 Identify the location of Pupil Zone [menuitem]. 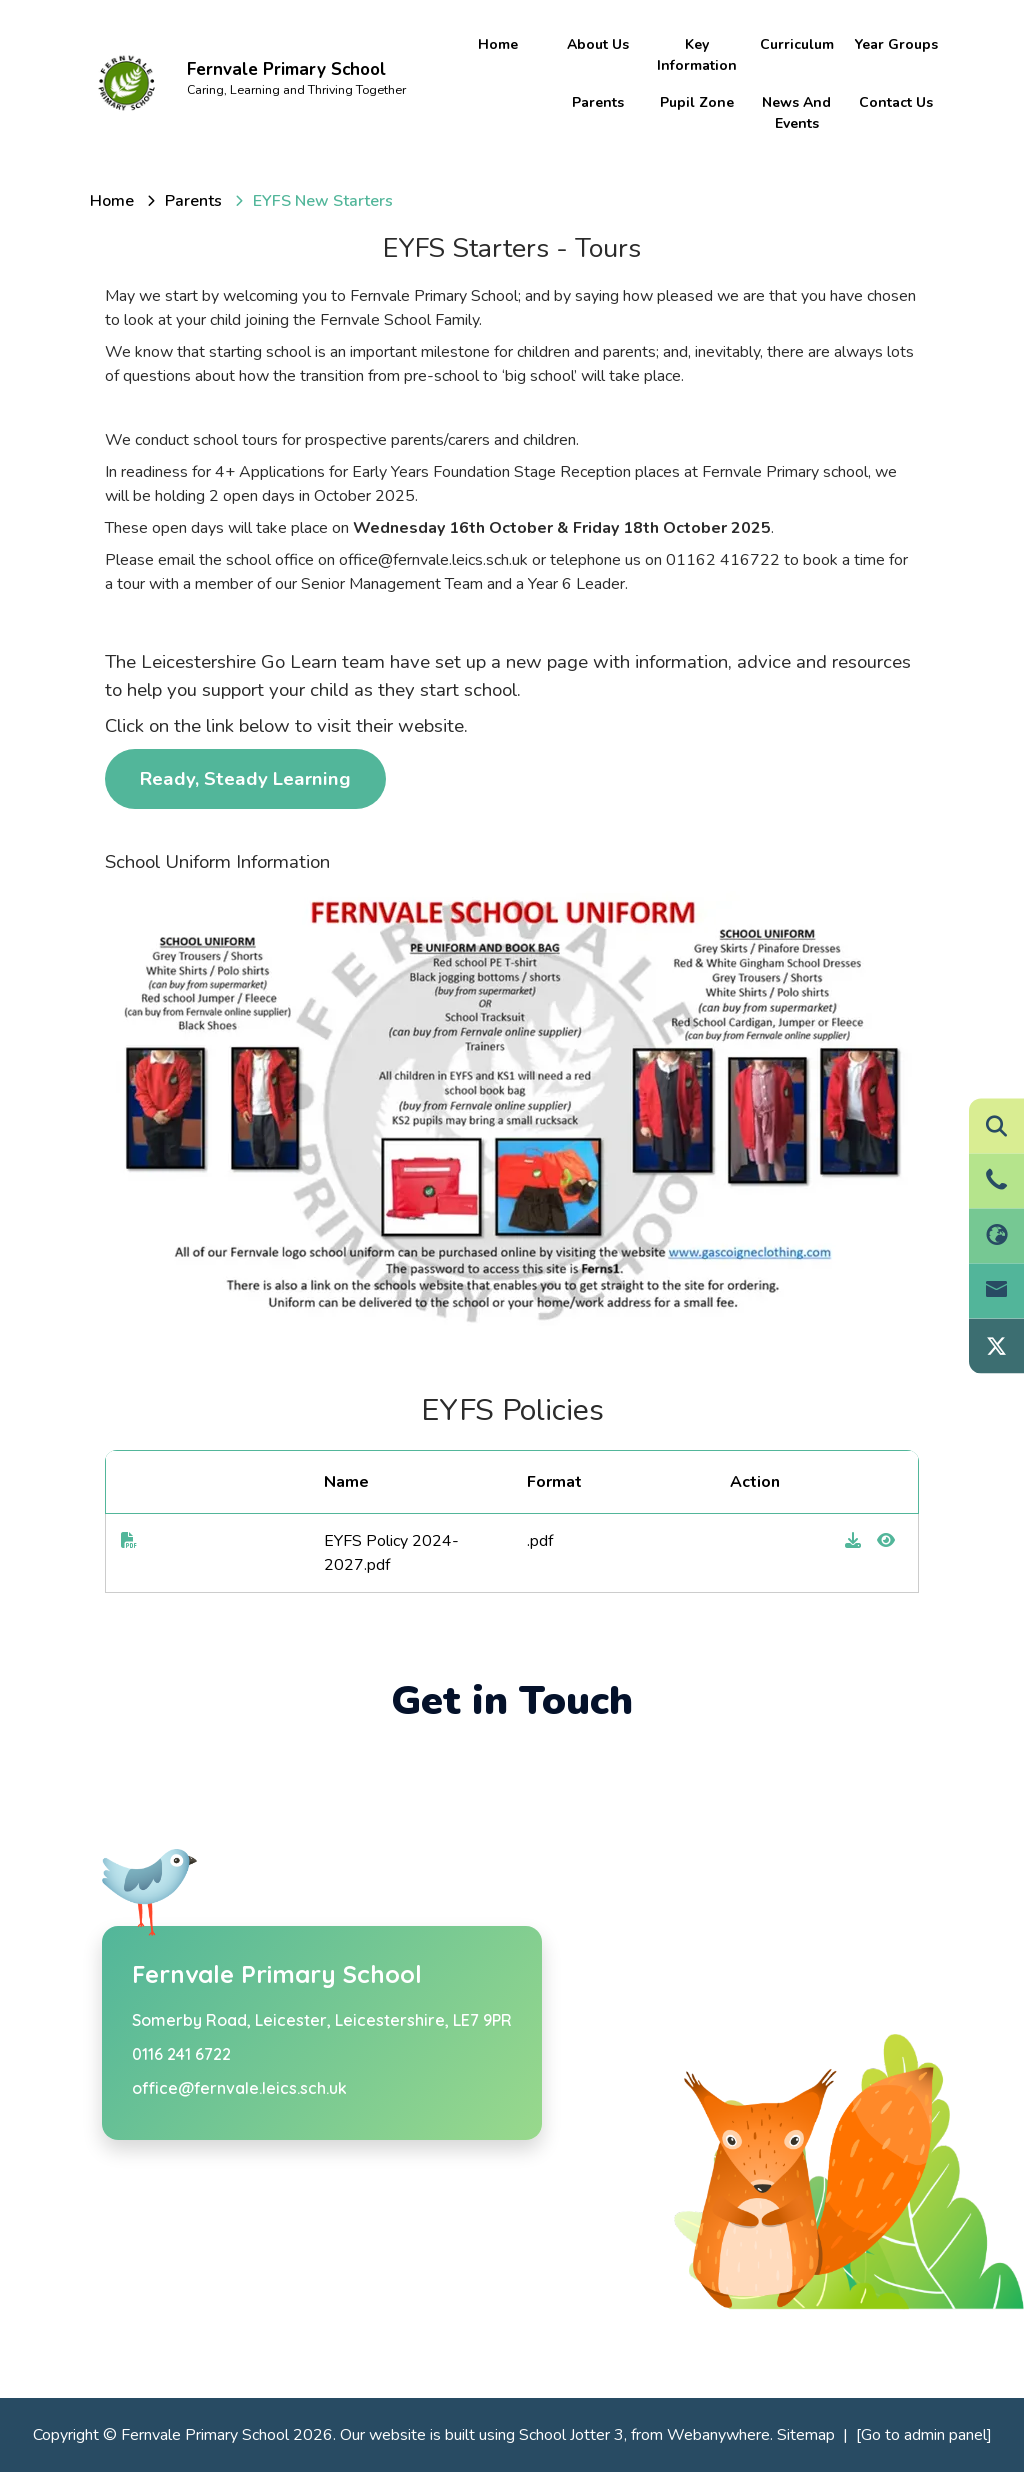
(697, 102).